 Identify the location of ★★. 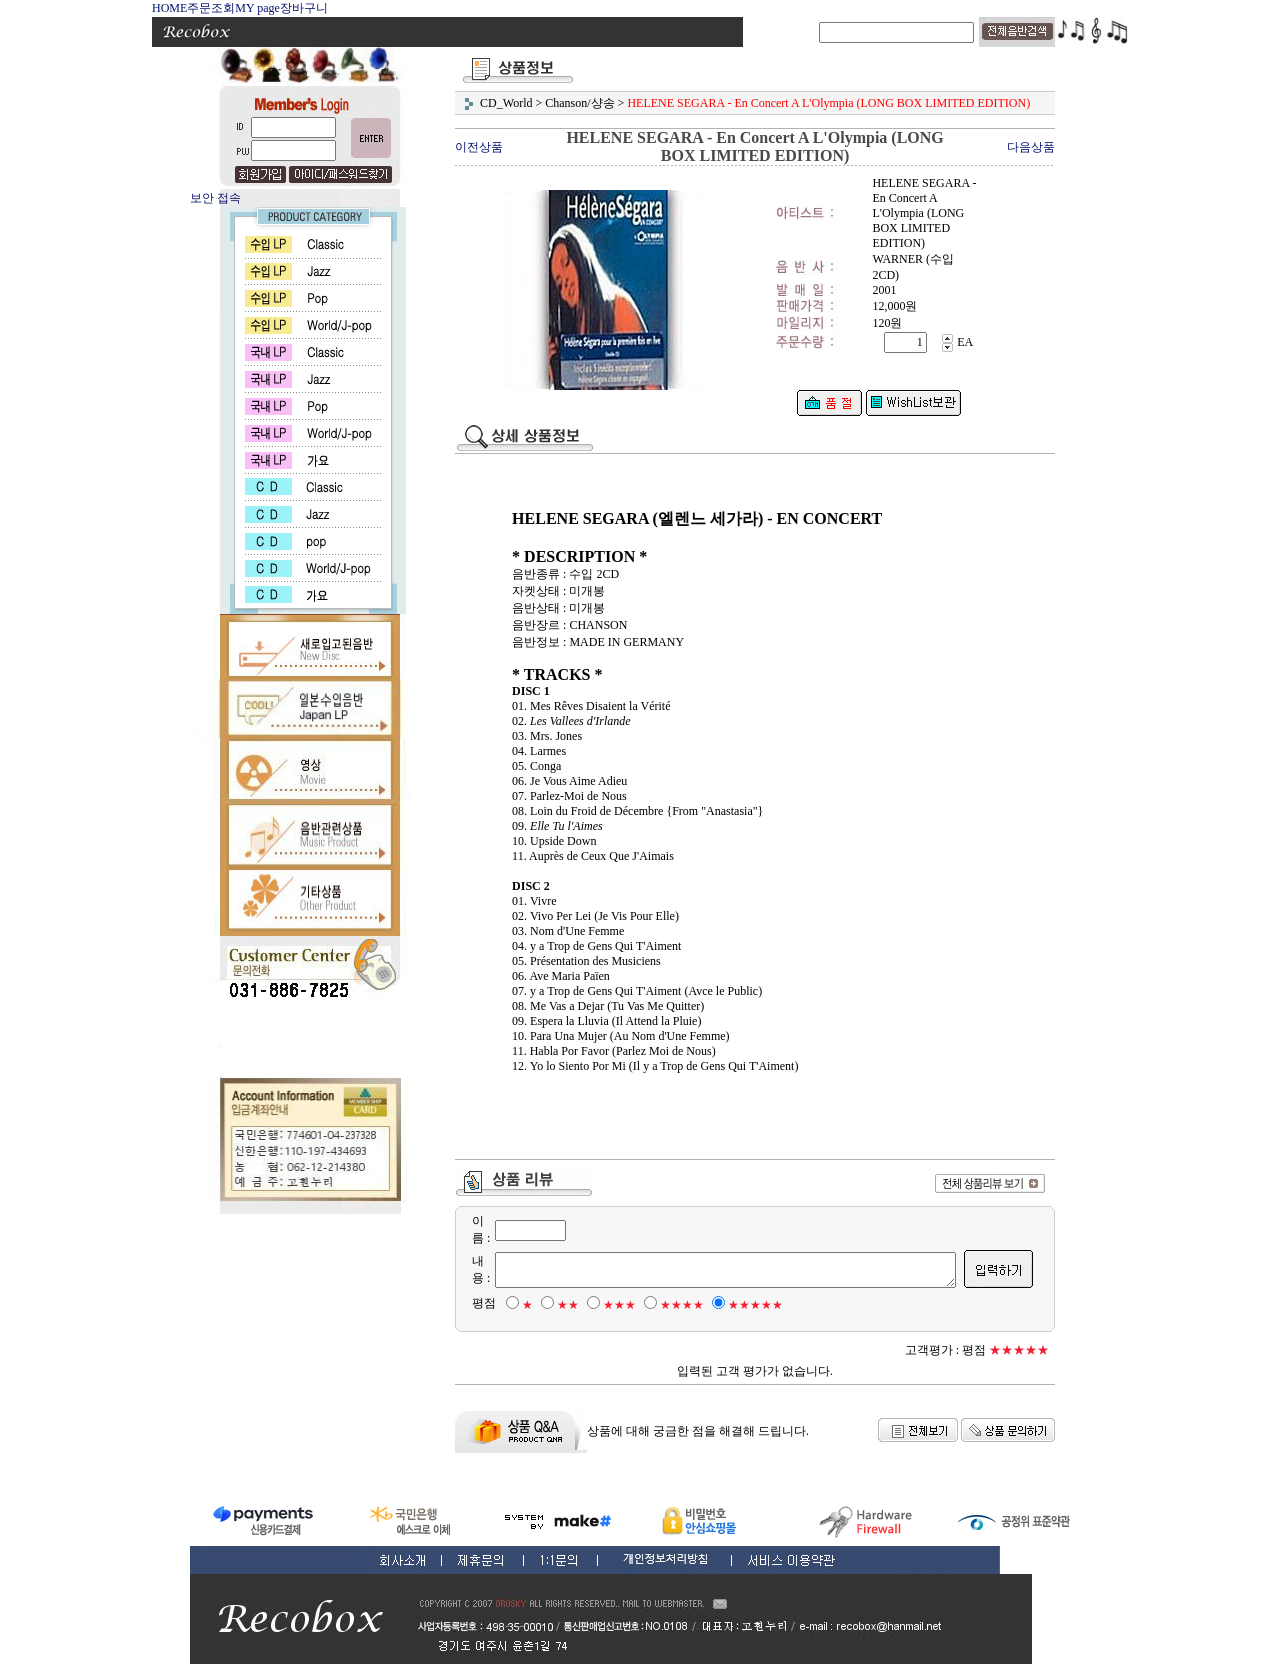
(557, 1305).